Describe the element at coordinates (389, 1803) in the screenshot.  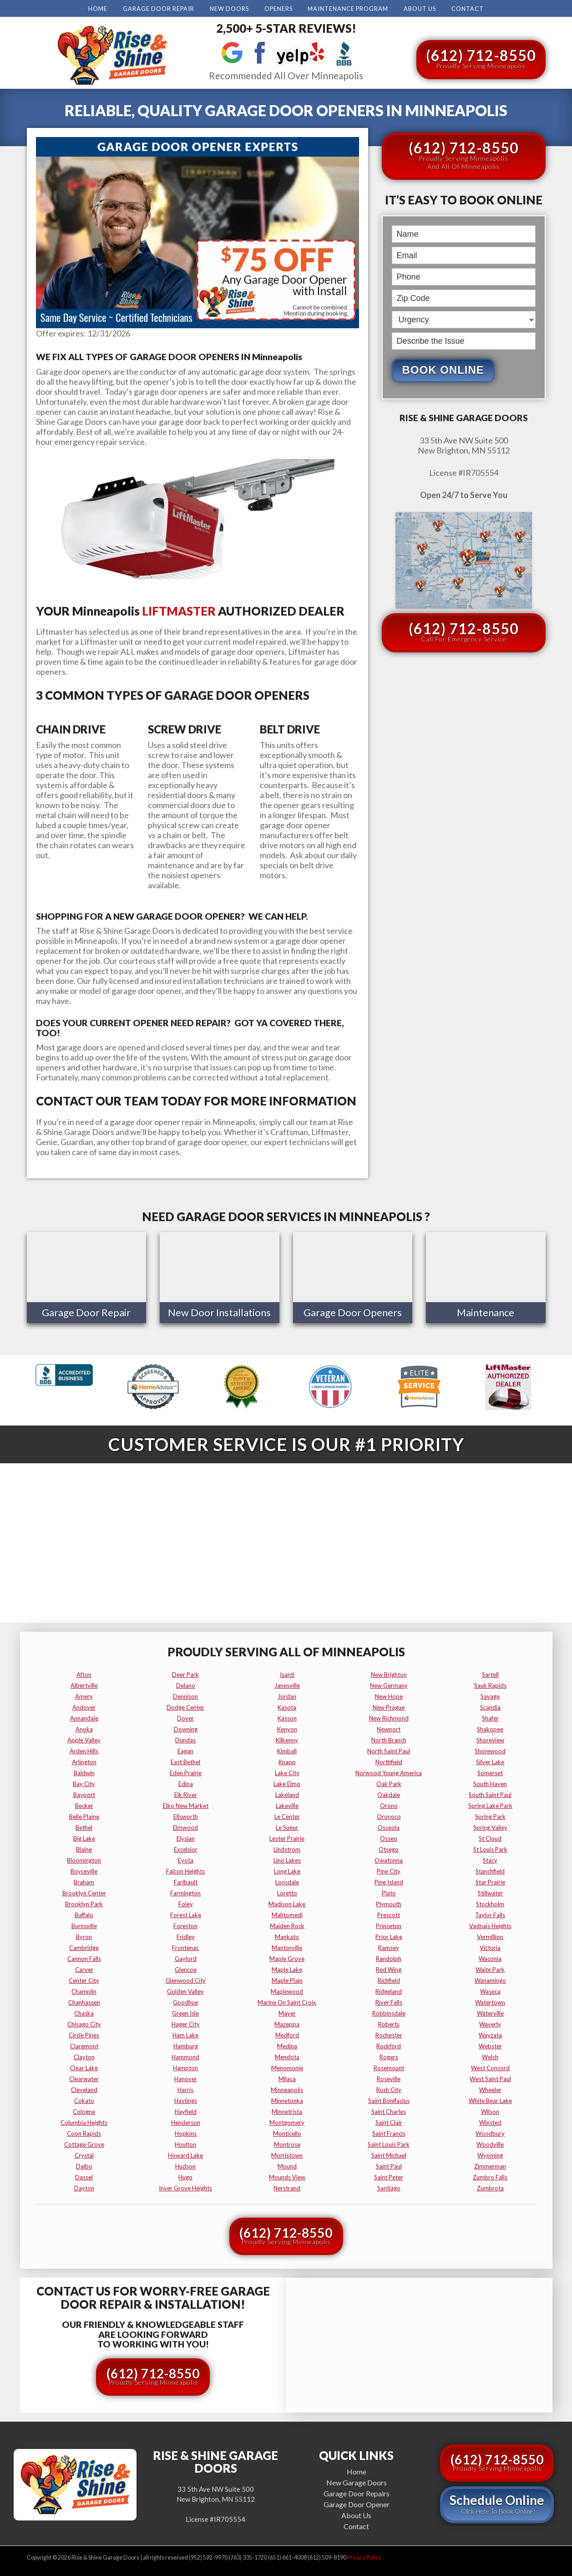
I see `orono` at that location.